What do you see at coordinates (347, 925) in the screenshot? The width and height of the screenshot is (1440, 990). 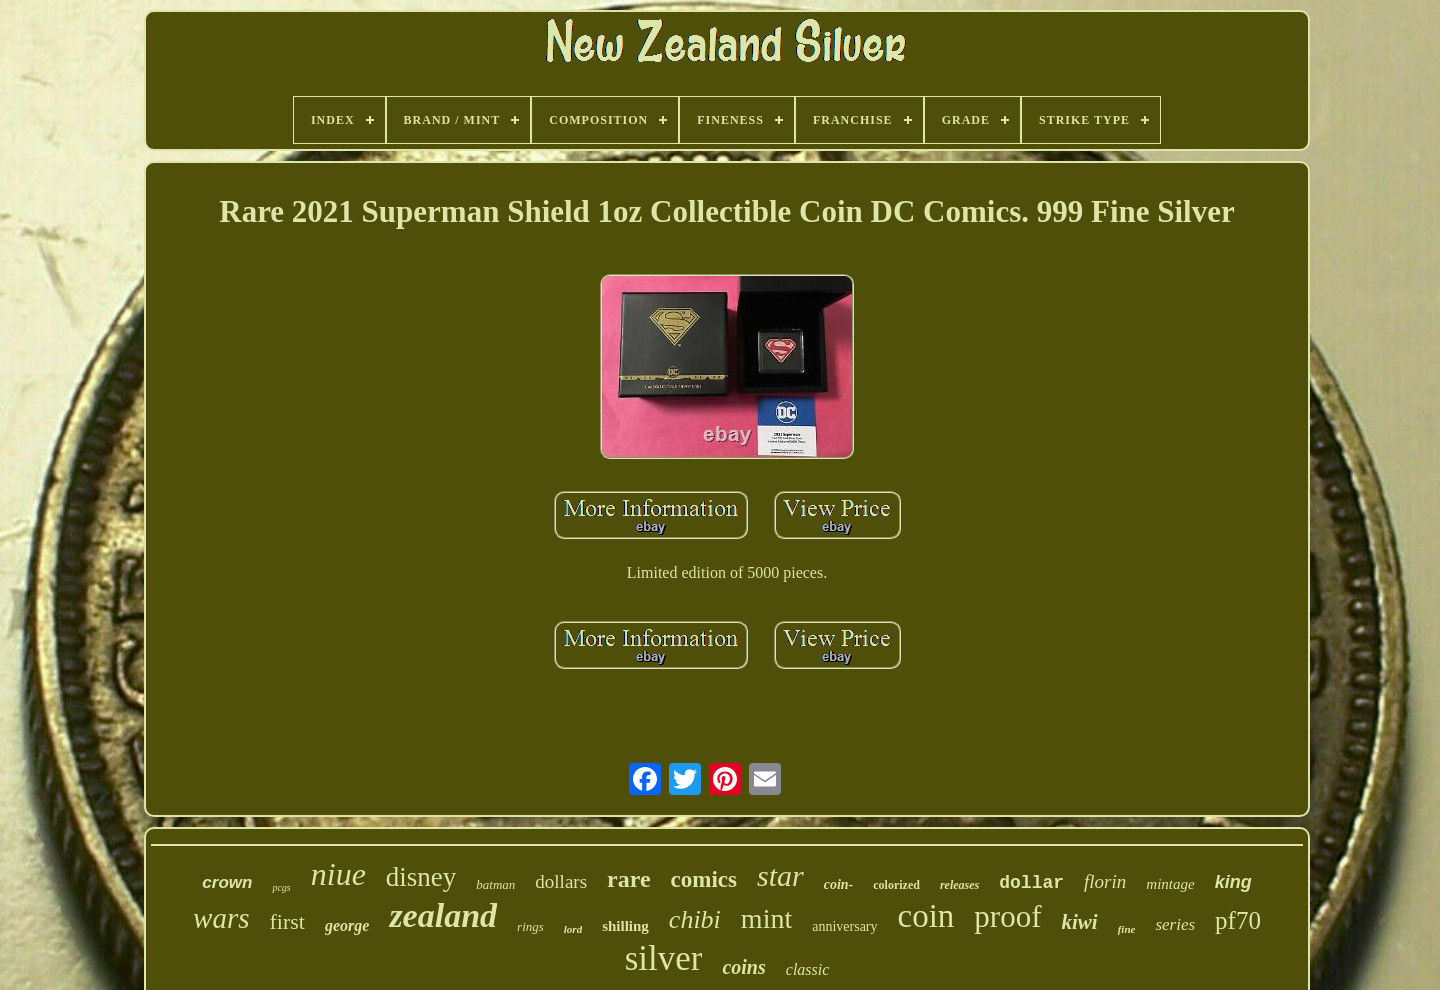 I see `george` at bounding box center [347, 925].